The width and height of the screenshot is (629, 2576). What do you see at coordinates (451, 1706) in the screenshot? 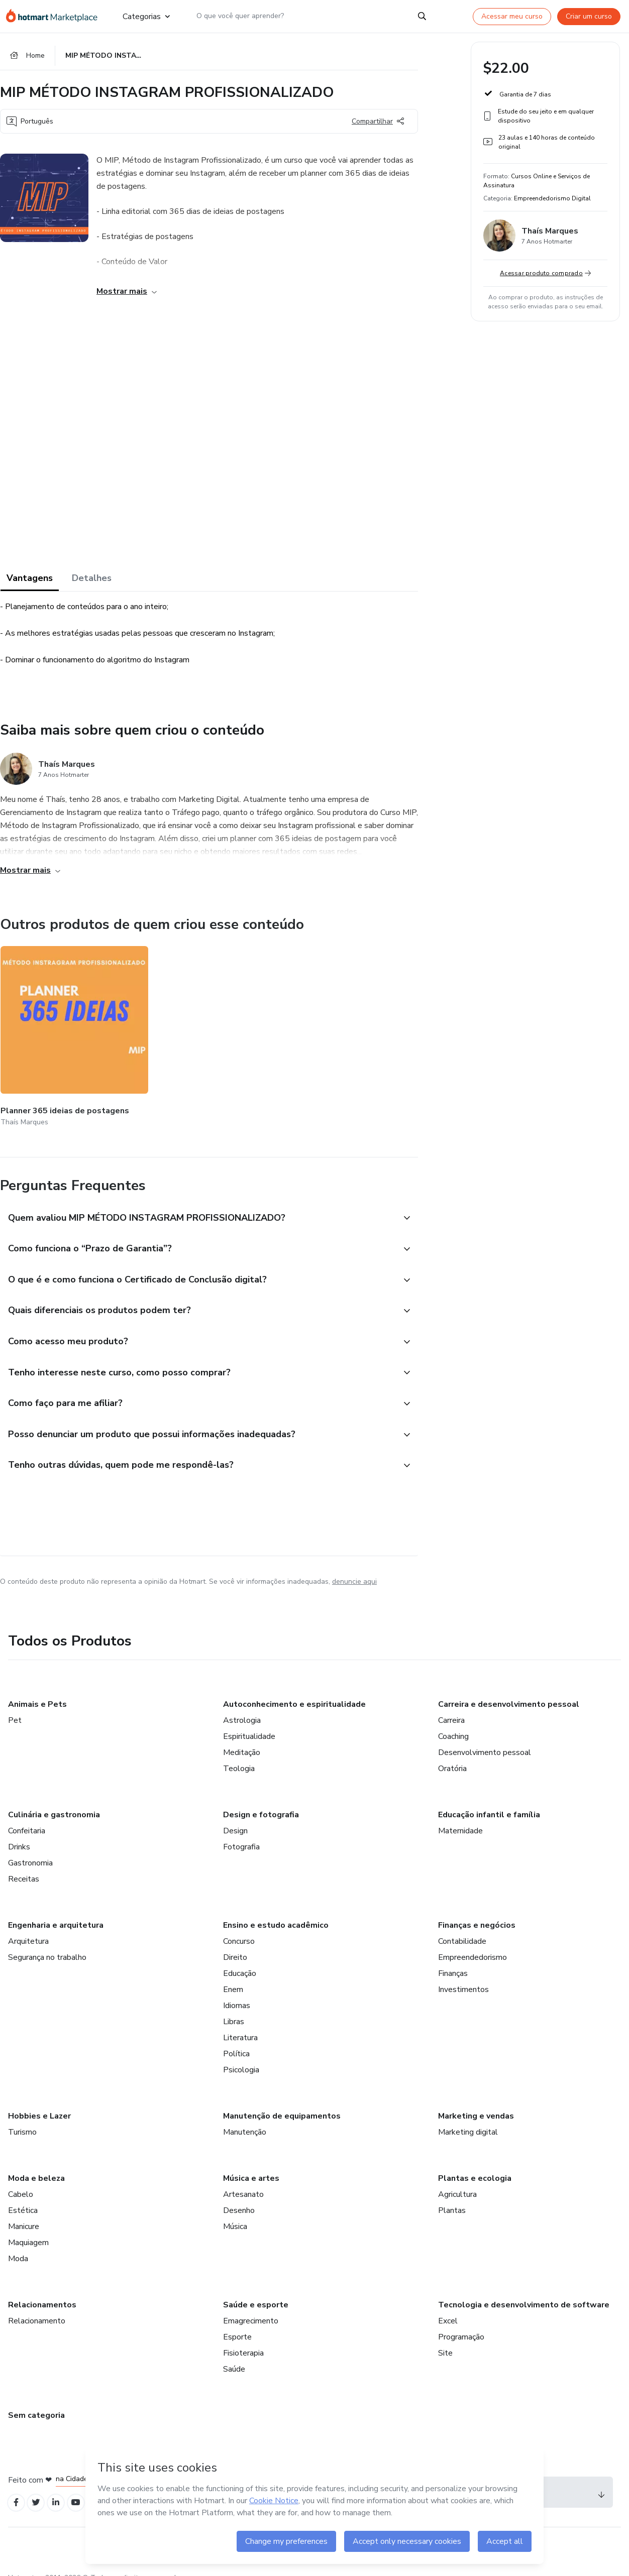
I see `Carreira` at bounding box center [451, 1706].